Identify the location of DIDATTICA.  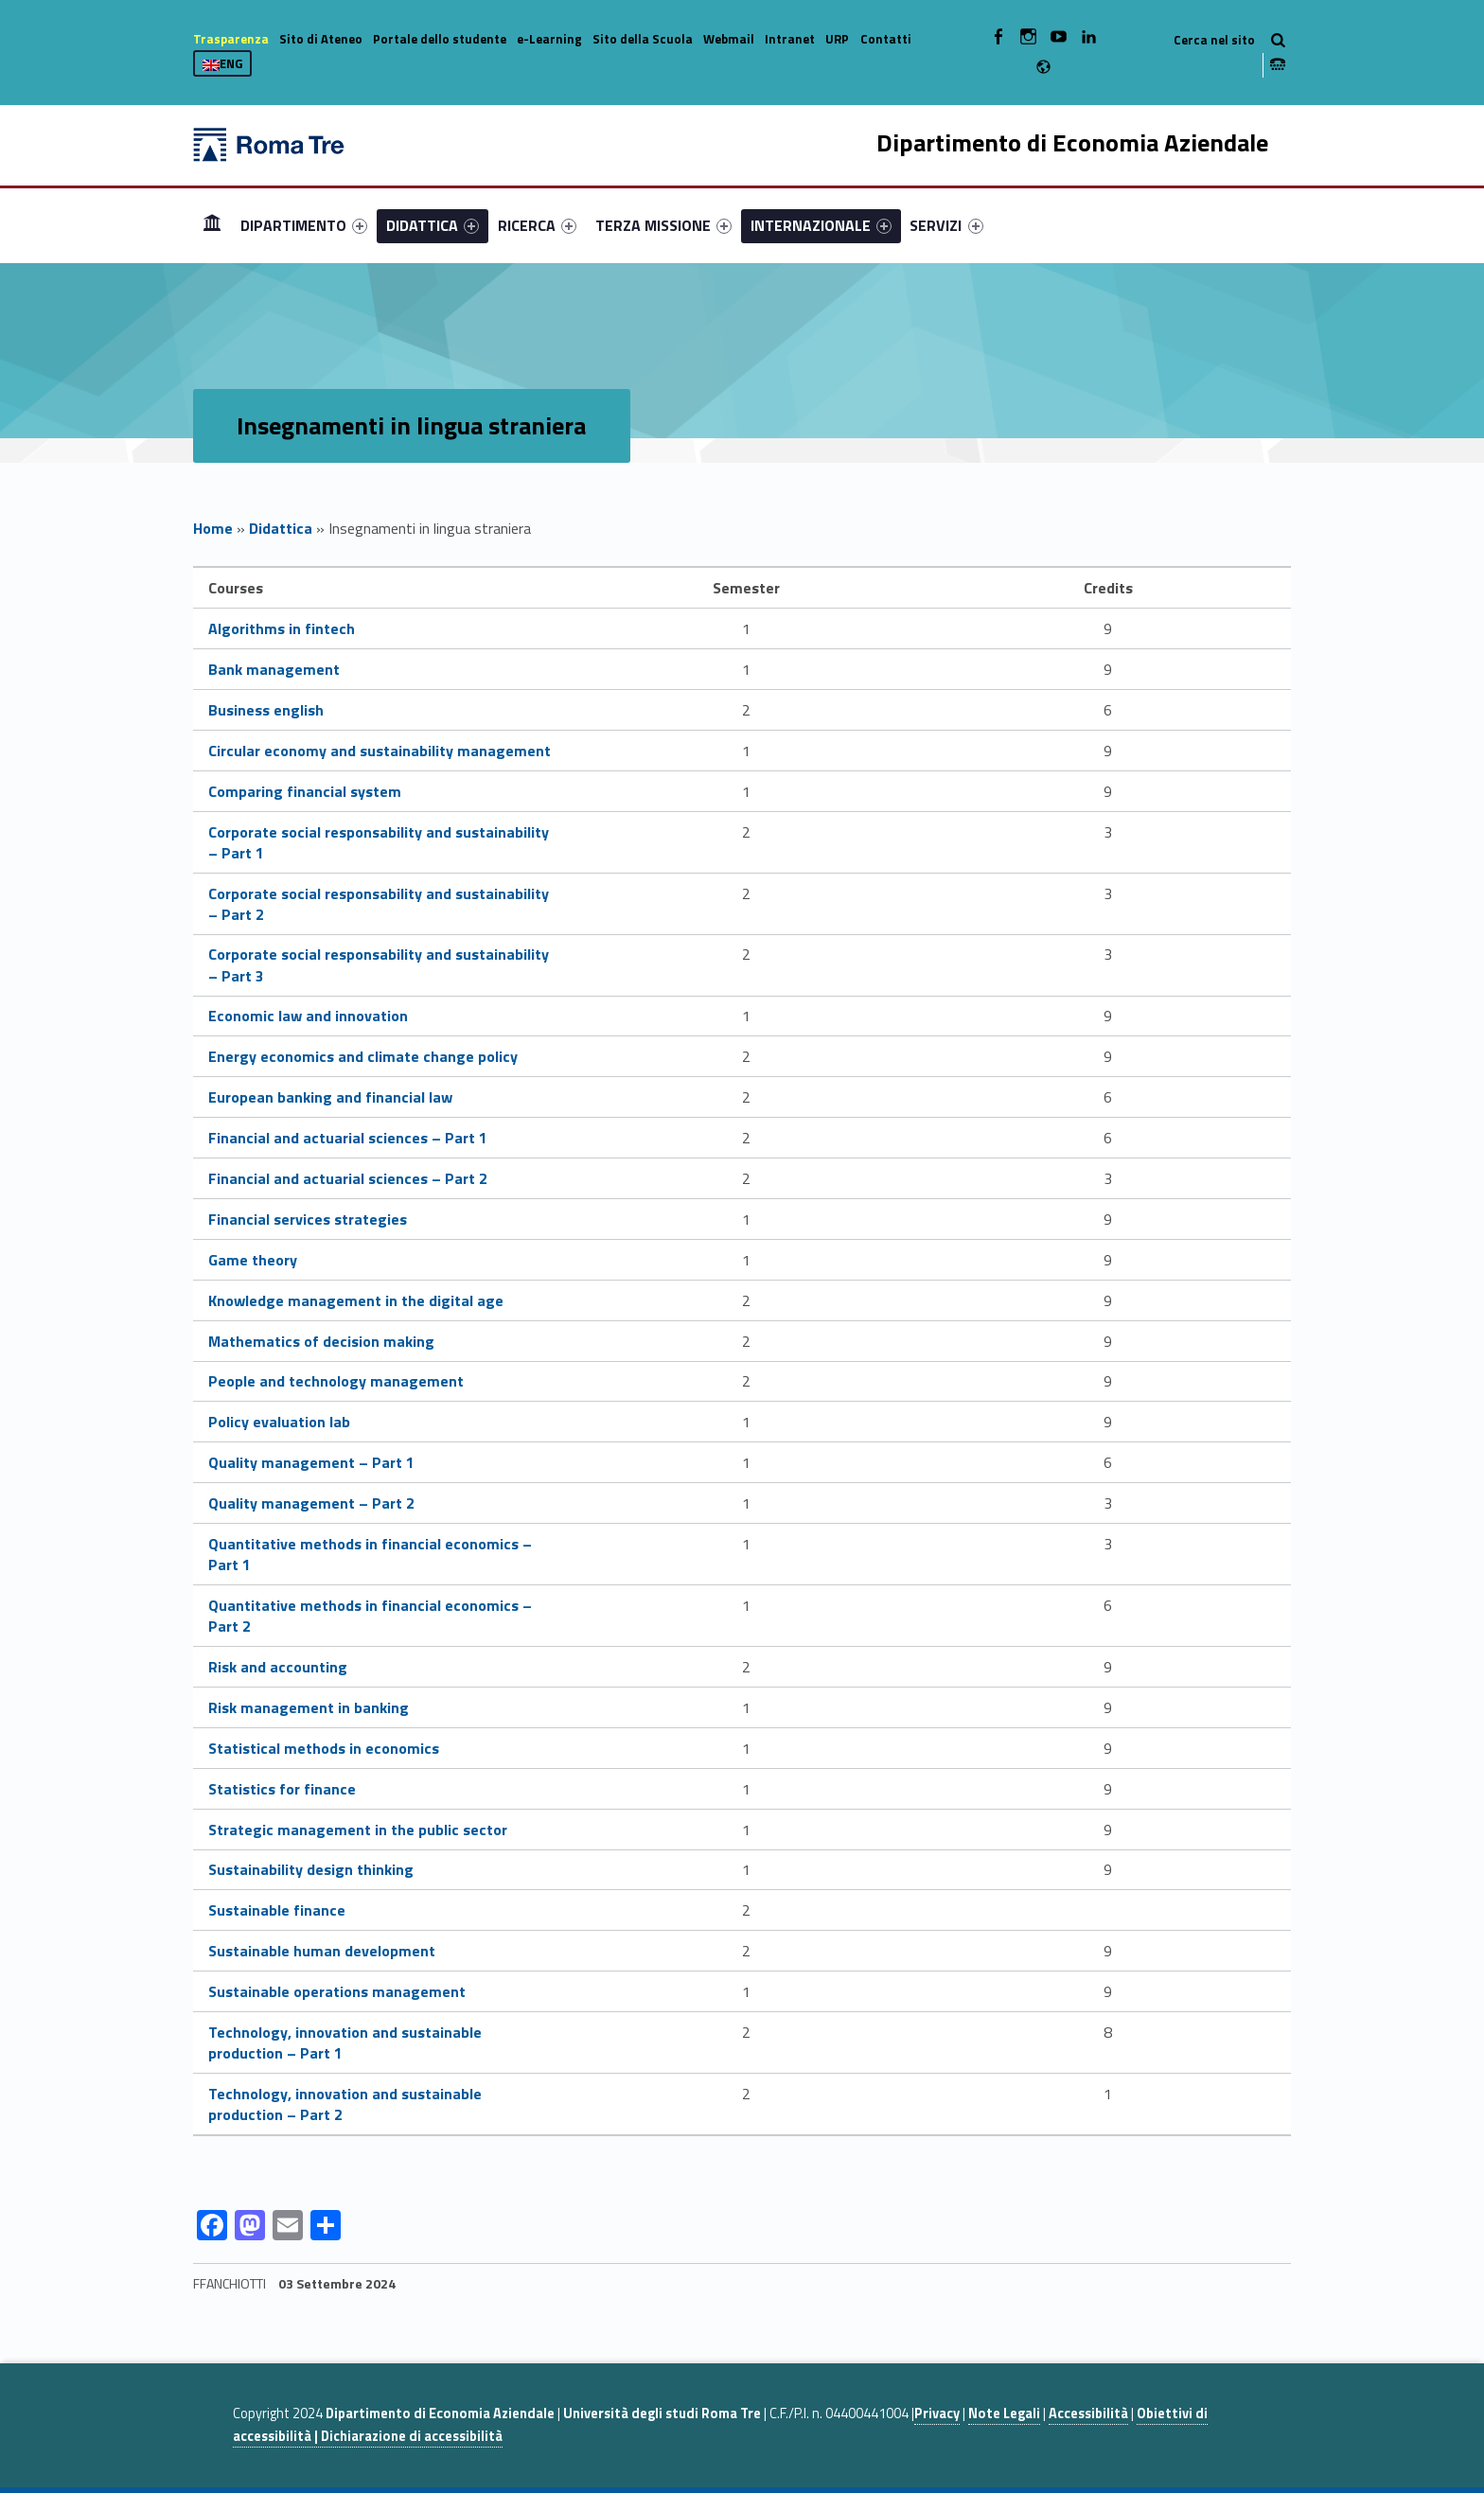
(432, 225).